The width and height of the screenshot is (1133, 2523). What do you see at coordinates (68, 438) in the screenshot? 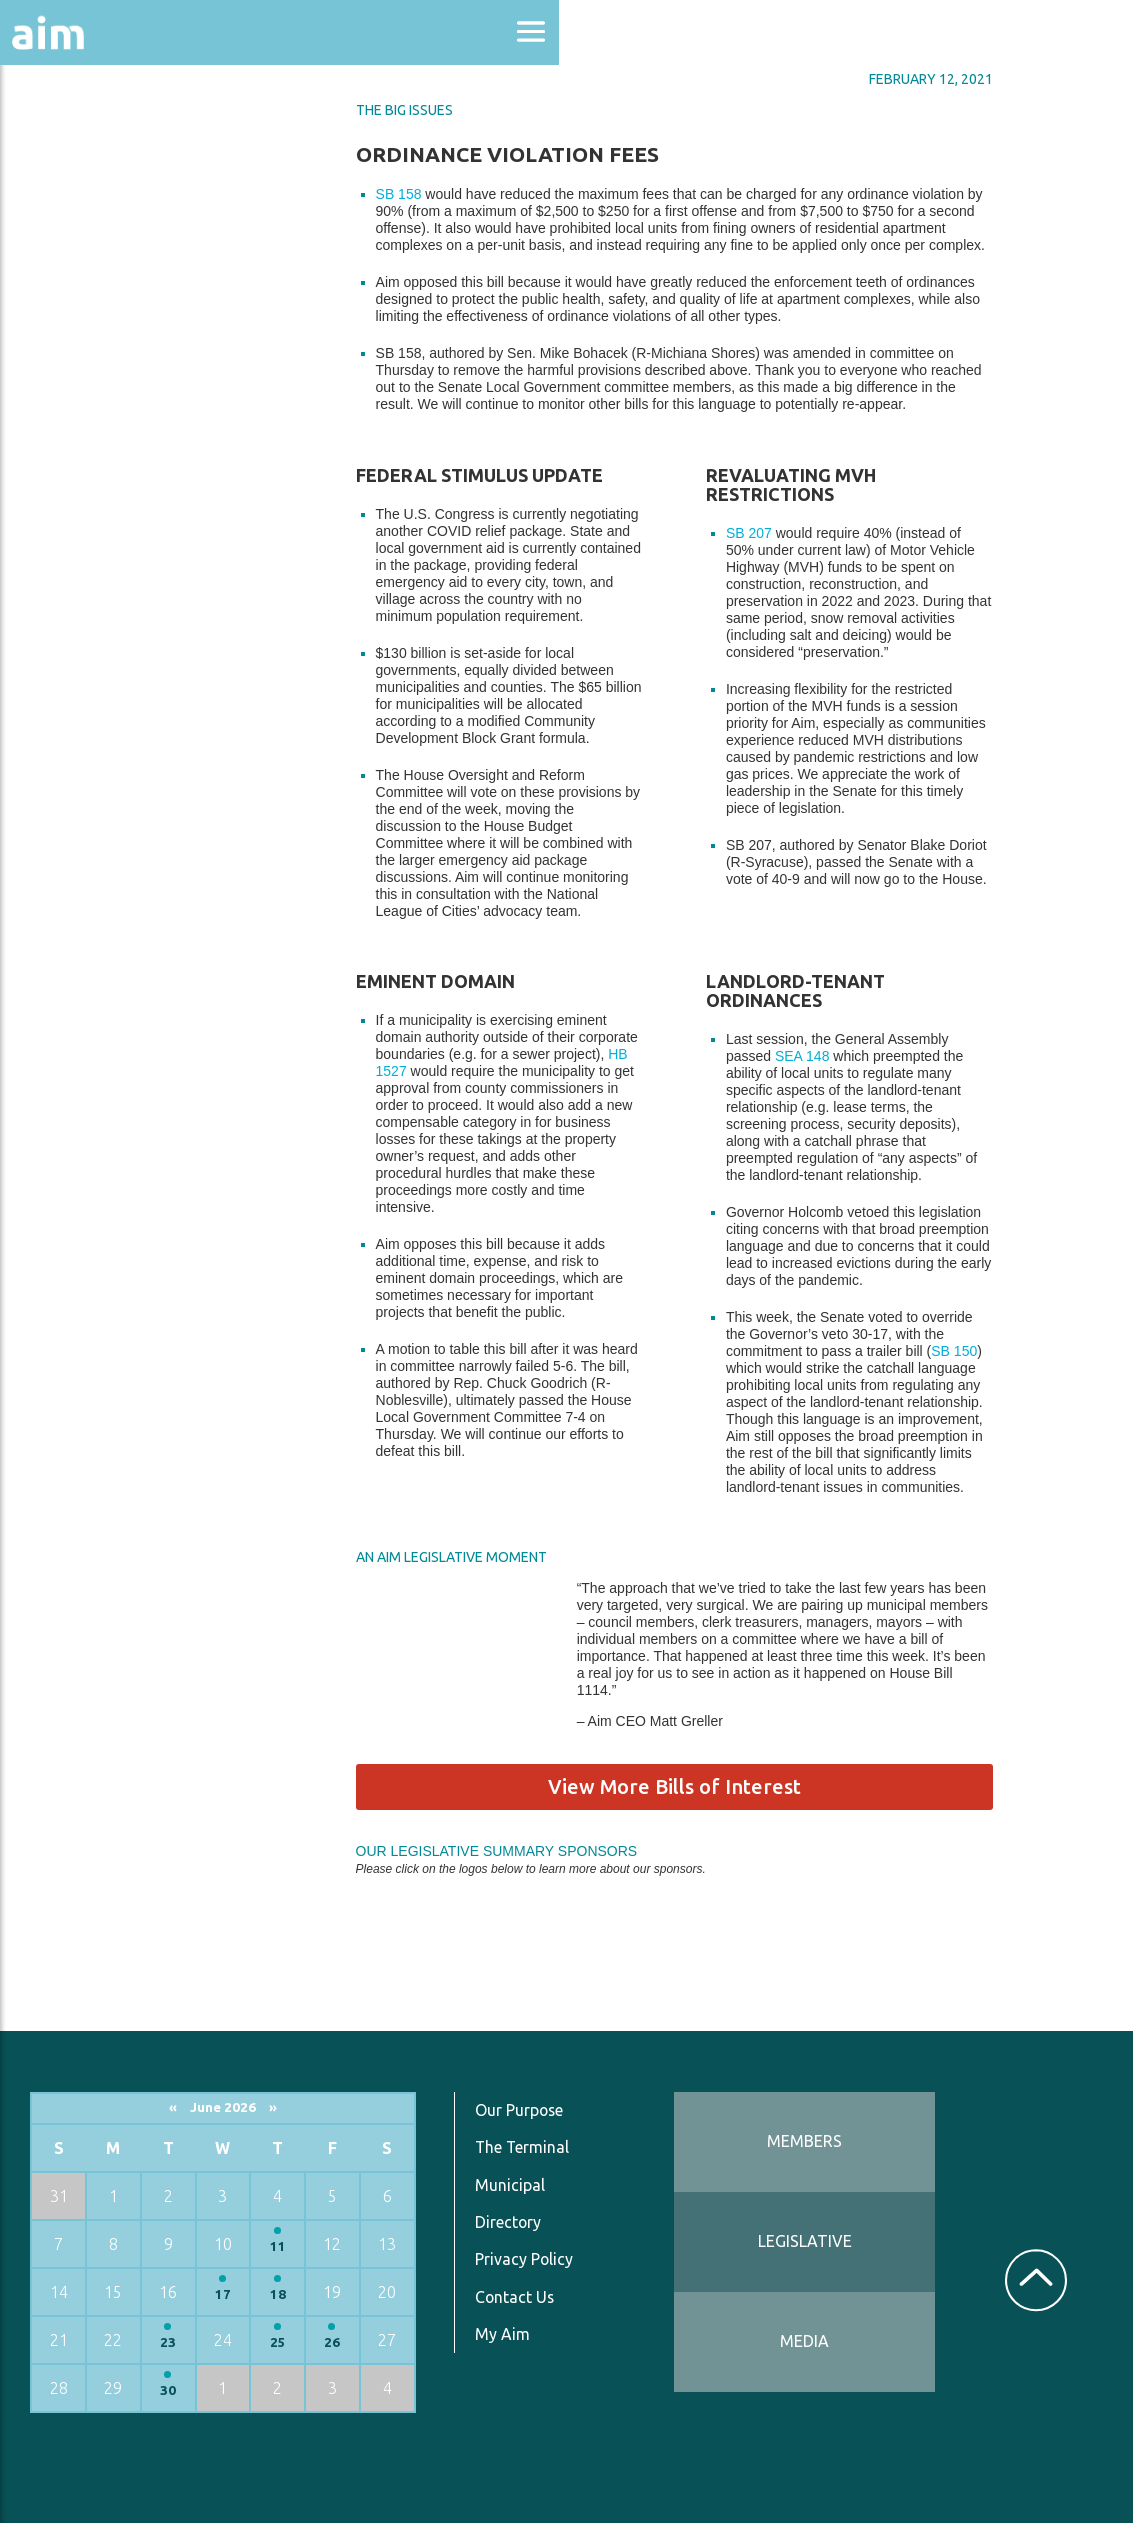
I see `Resources` at bounding box center [68, 438].